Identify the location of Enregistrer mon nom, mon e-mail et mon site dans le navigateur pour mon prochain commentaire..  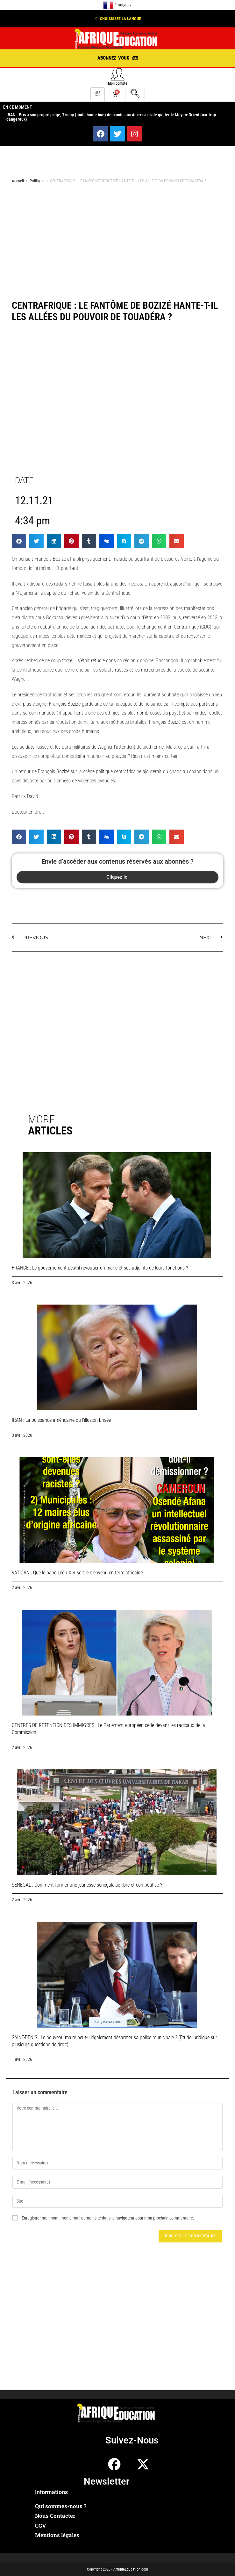
(108, 2217).